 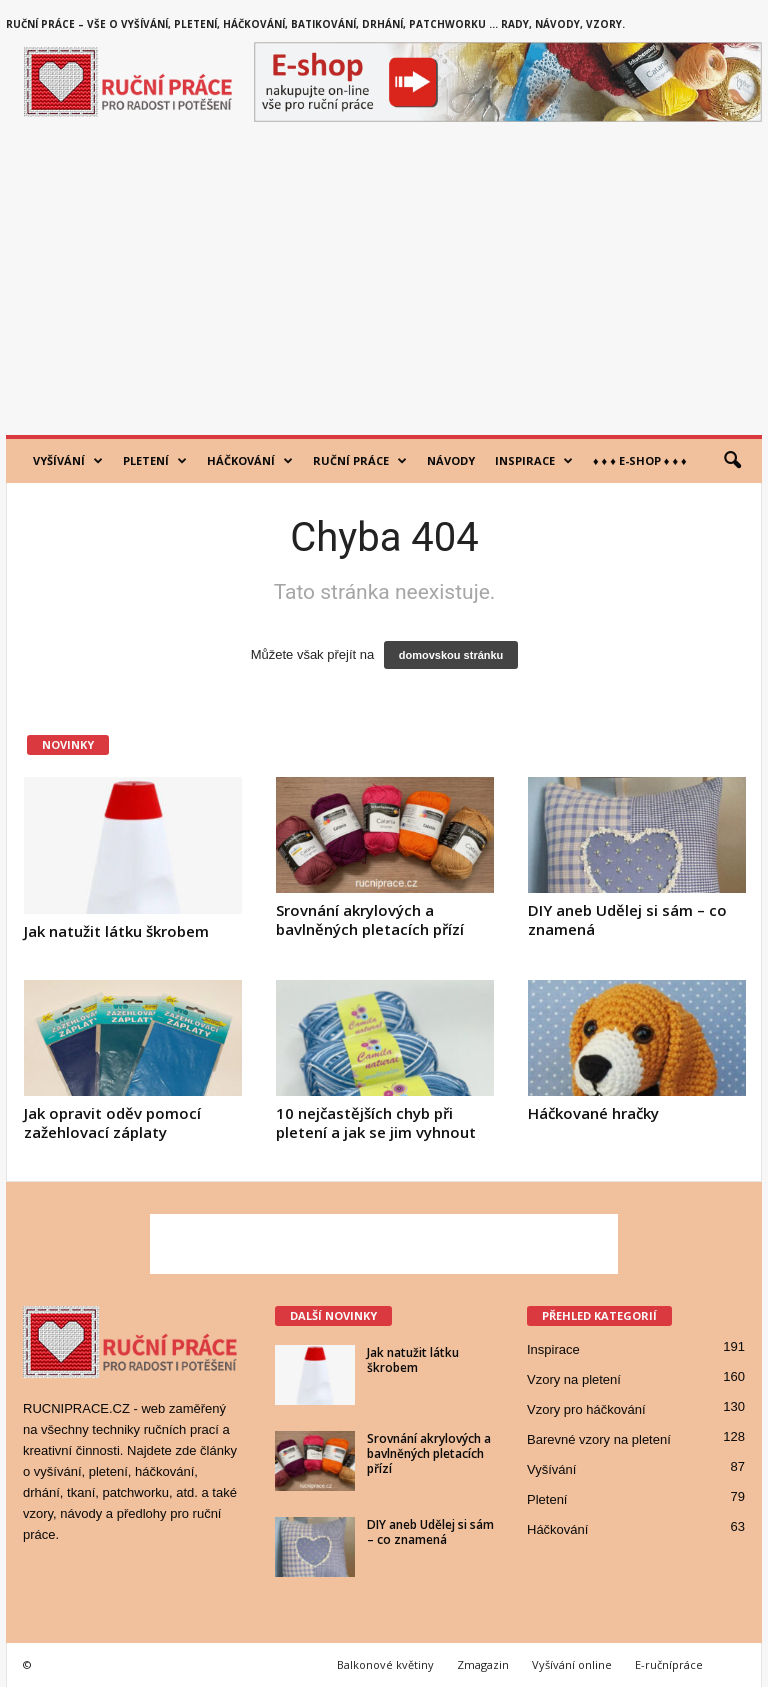 What do you see at coordinates (385, 1664) in the screenshot?
I see `Balkonové květiny` at bounding box center [385, 1664].